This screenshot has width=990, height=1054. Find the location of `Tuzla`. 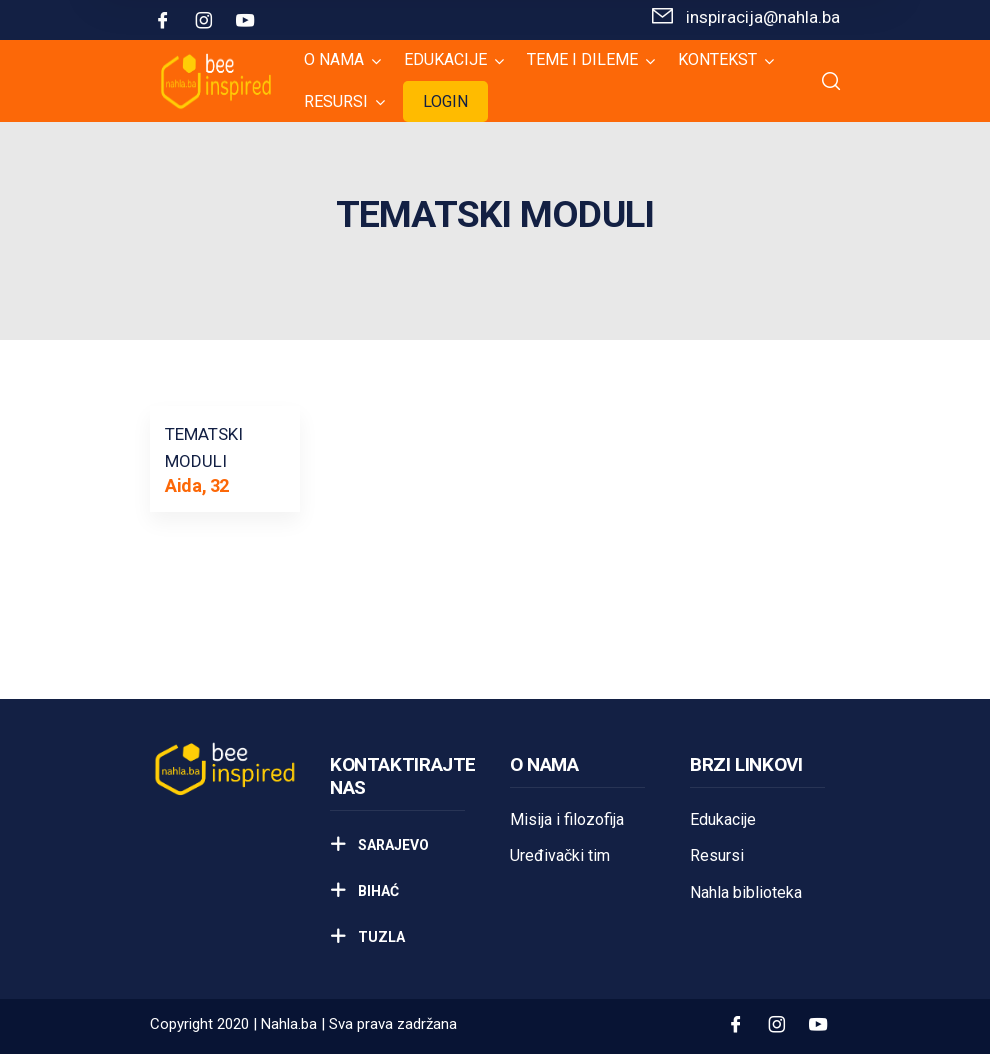

Tuzla is located at coordinates (380, 937).